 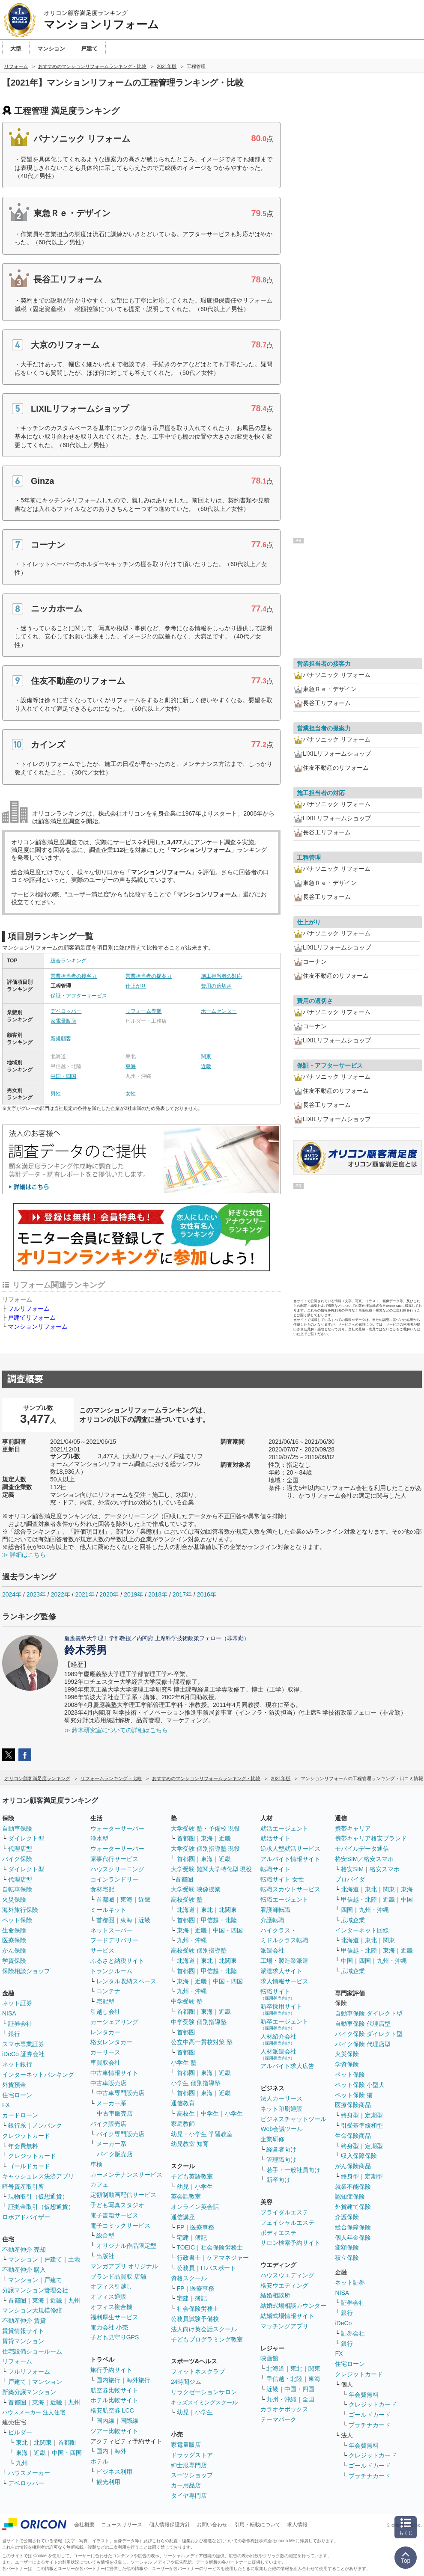 What do you see at coordinates (105, 2052) in the screenshot?
I see `カーリース` at bounding box center [105, 2052].